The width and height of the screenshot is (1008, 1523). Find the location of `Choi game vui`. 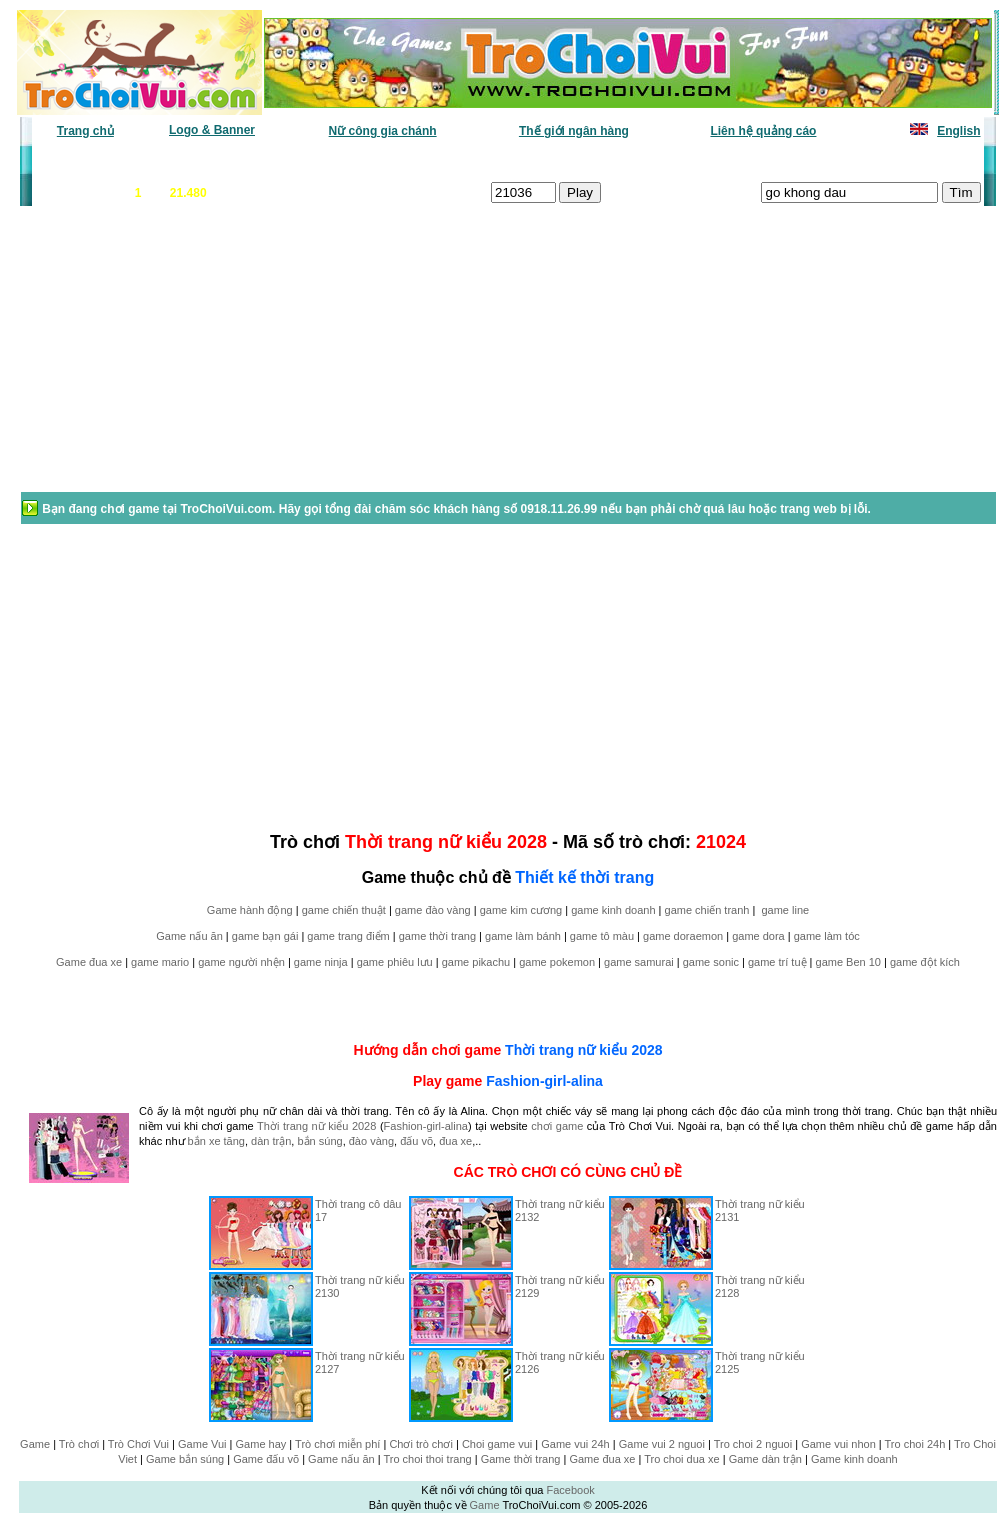

Choi game vui is located at coordinates (497, 1444).